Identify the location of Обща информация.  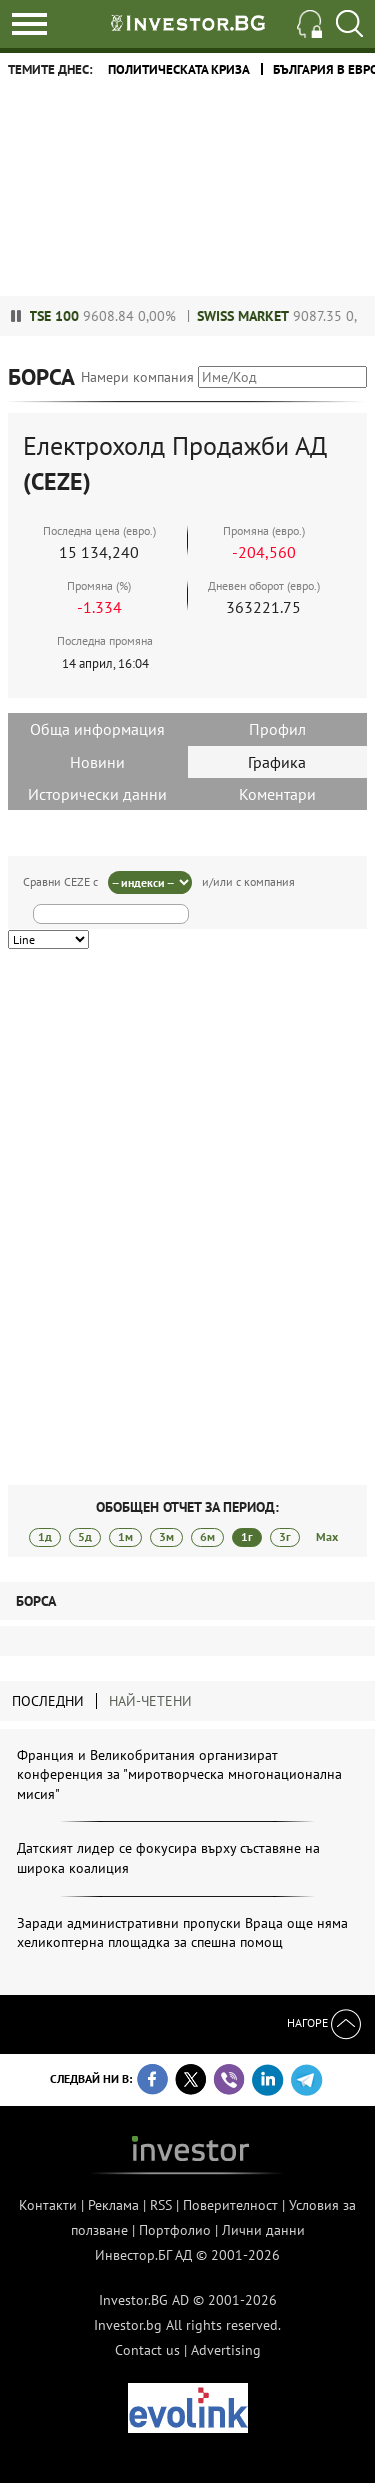
(97, 729).